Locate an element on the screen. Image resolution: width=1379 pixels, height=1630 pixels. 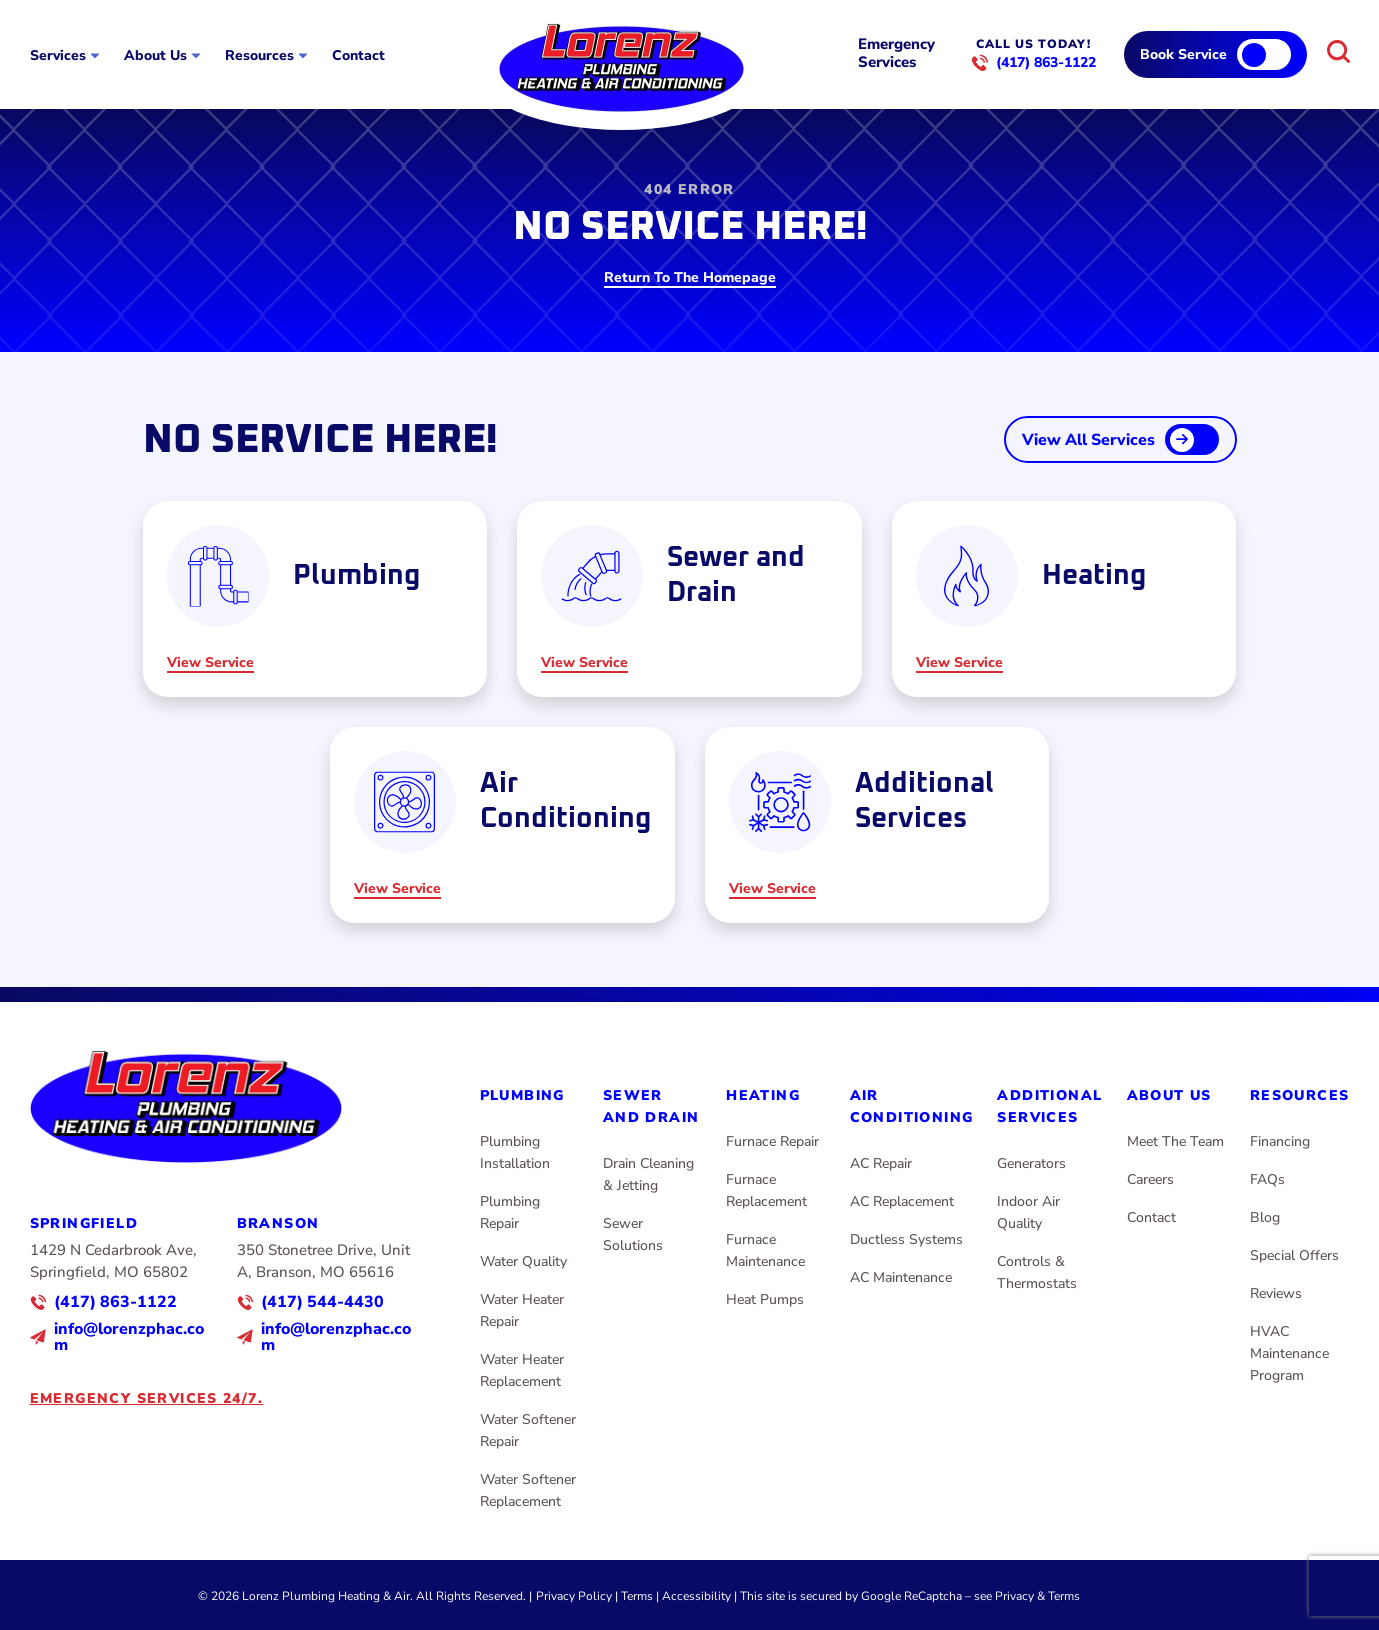
Ductless Systems is located at coordinates (906, 1239).